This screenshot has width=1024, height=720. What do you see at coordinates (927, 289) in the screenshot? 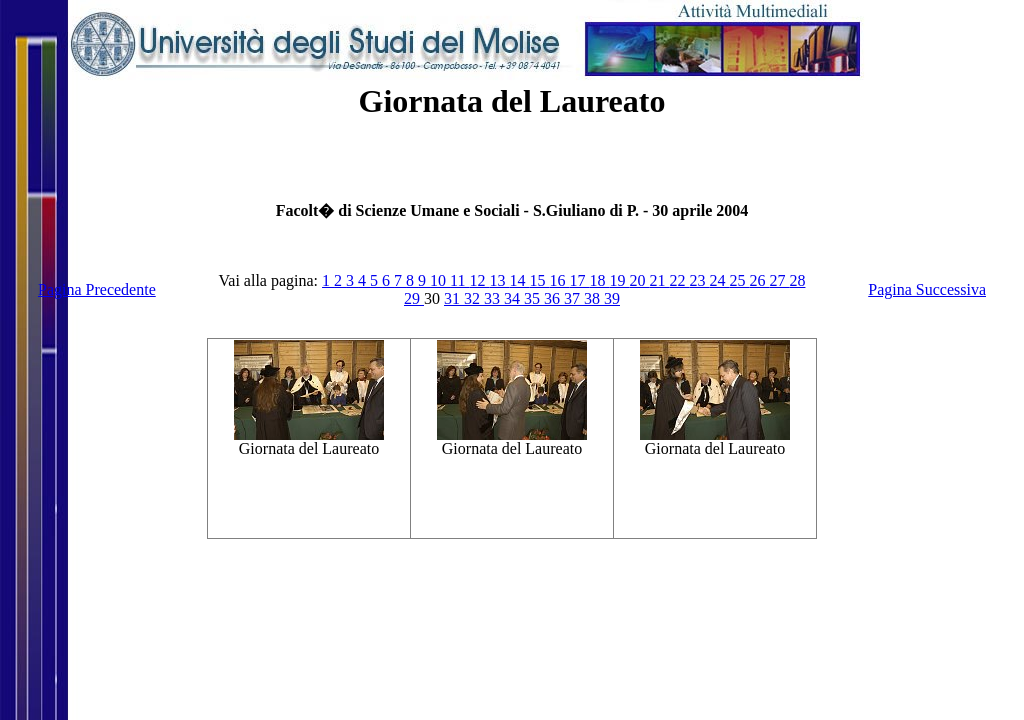
I see `Pagina Successiva` at bounding box center [927, 289].